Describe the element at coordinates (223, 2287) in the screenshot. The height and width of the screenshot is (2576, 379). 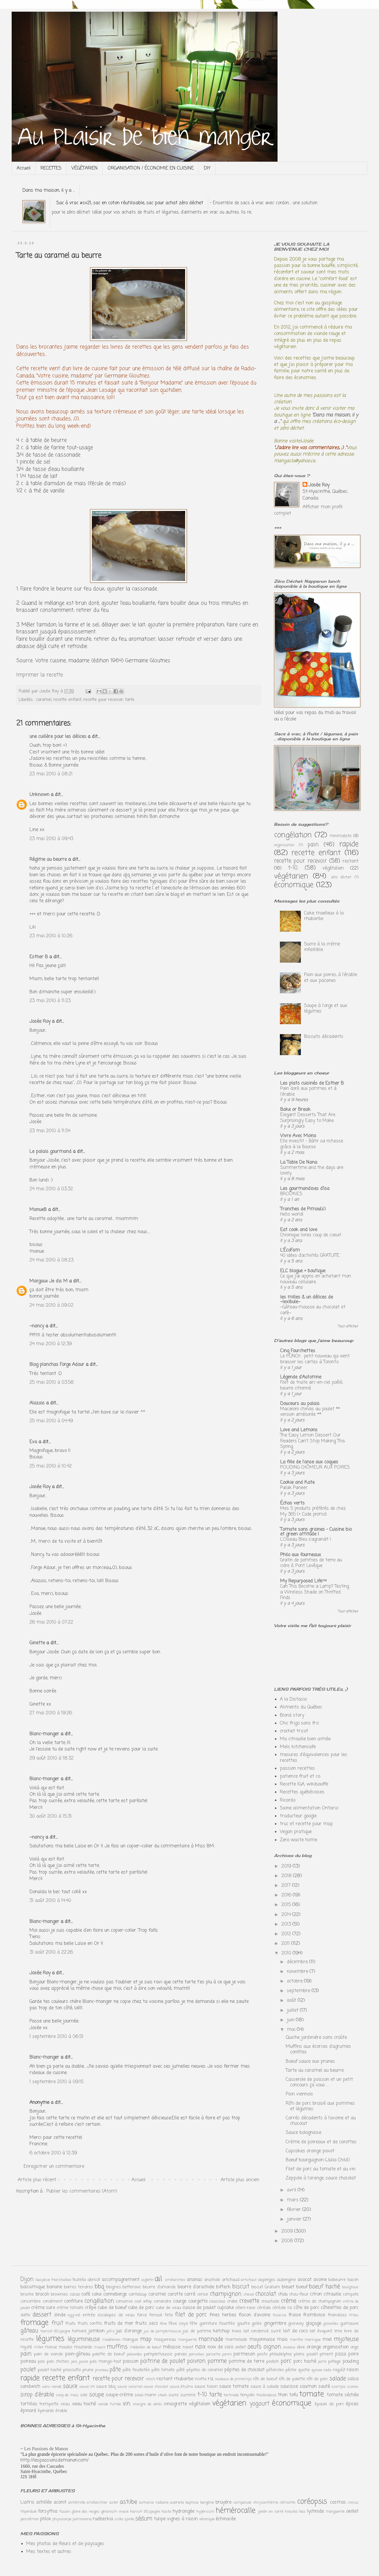
I see `bifteck` at that location.